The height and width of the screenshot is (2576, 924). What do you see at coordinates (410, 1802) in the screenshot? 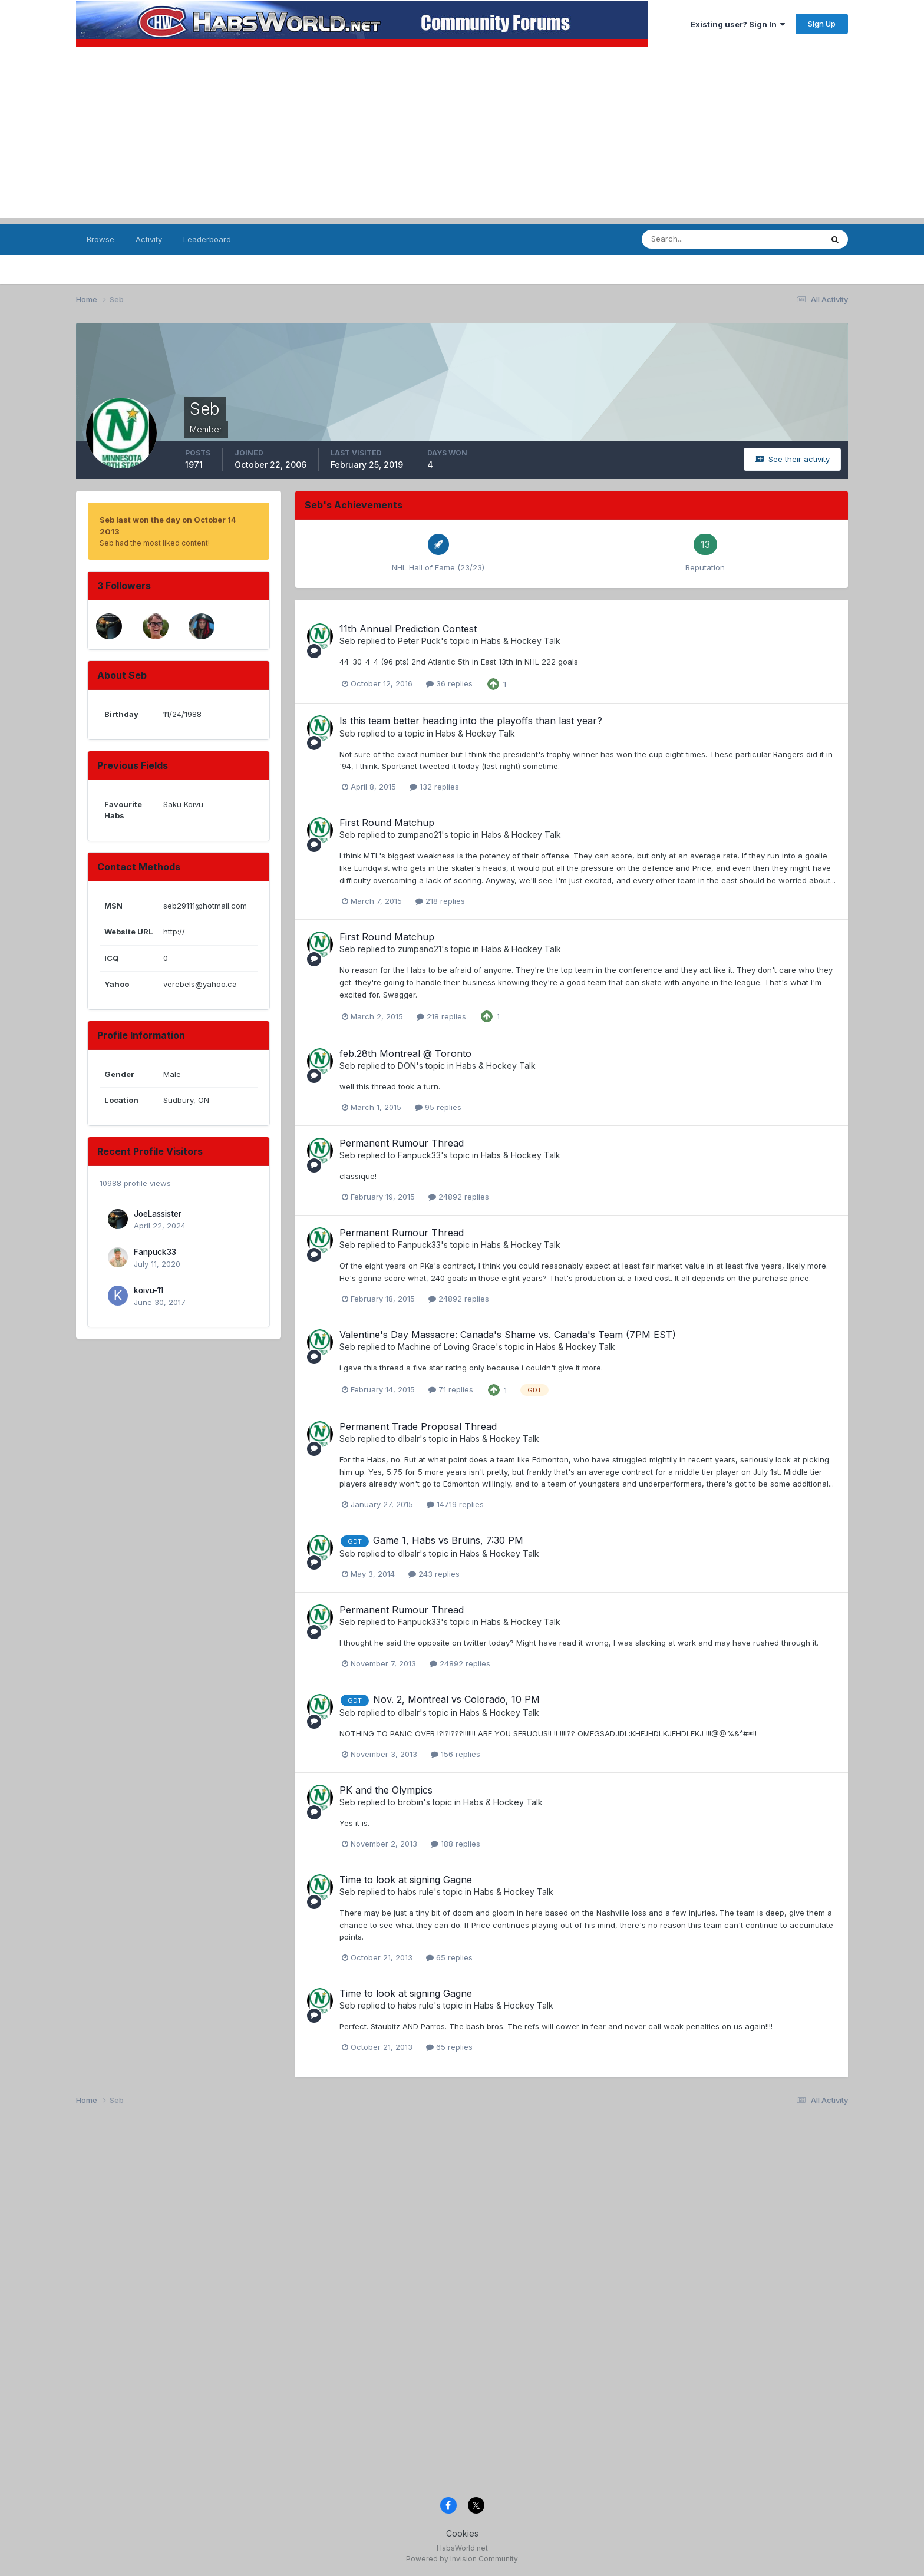
I see `brobin` at bounding box center [410, 1802].